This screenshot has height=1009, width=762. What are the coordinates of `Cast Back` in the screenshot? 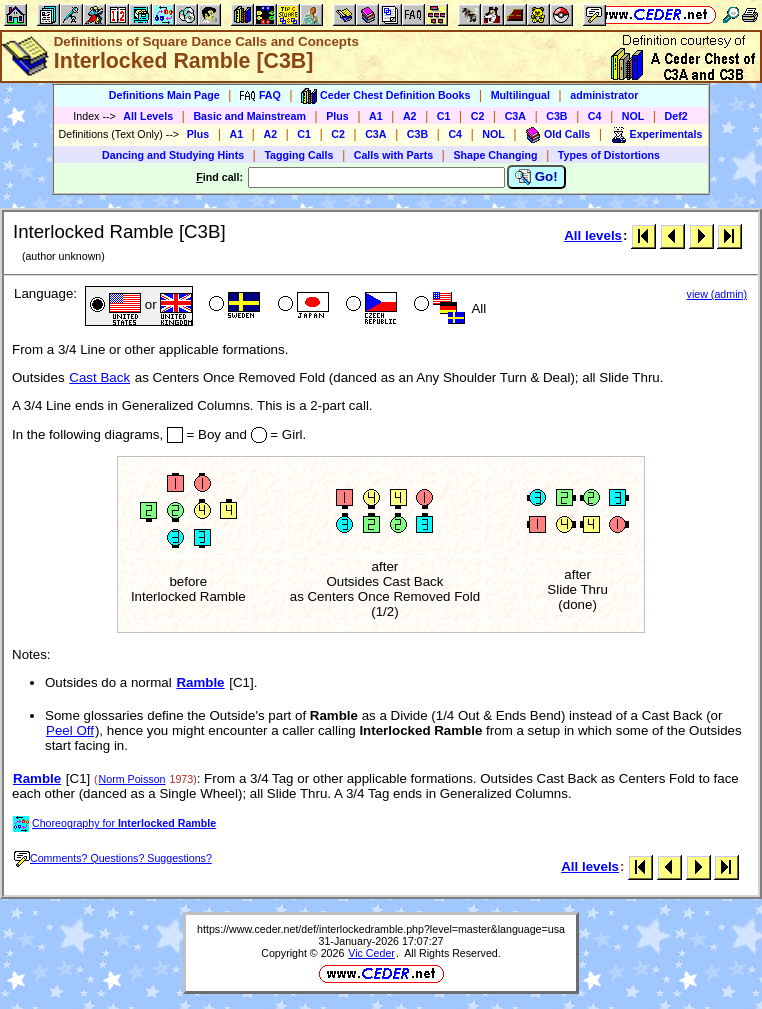 It's located at (99, 377).